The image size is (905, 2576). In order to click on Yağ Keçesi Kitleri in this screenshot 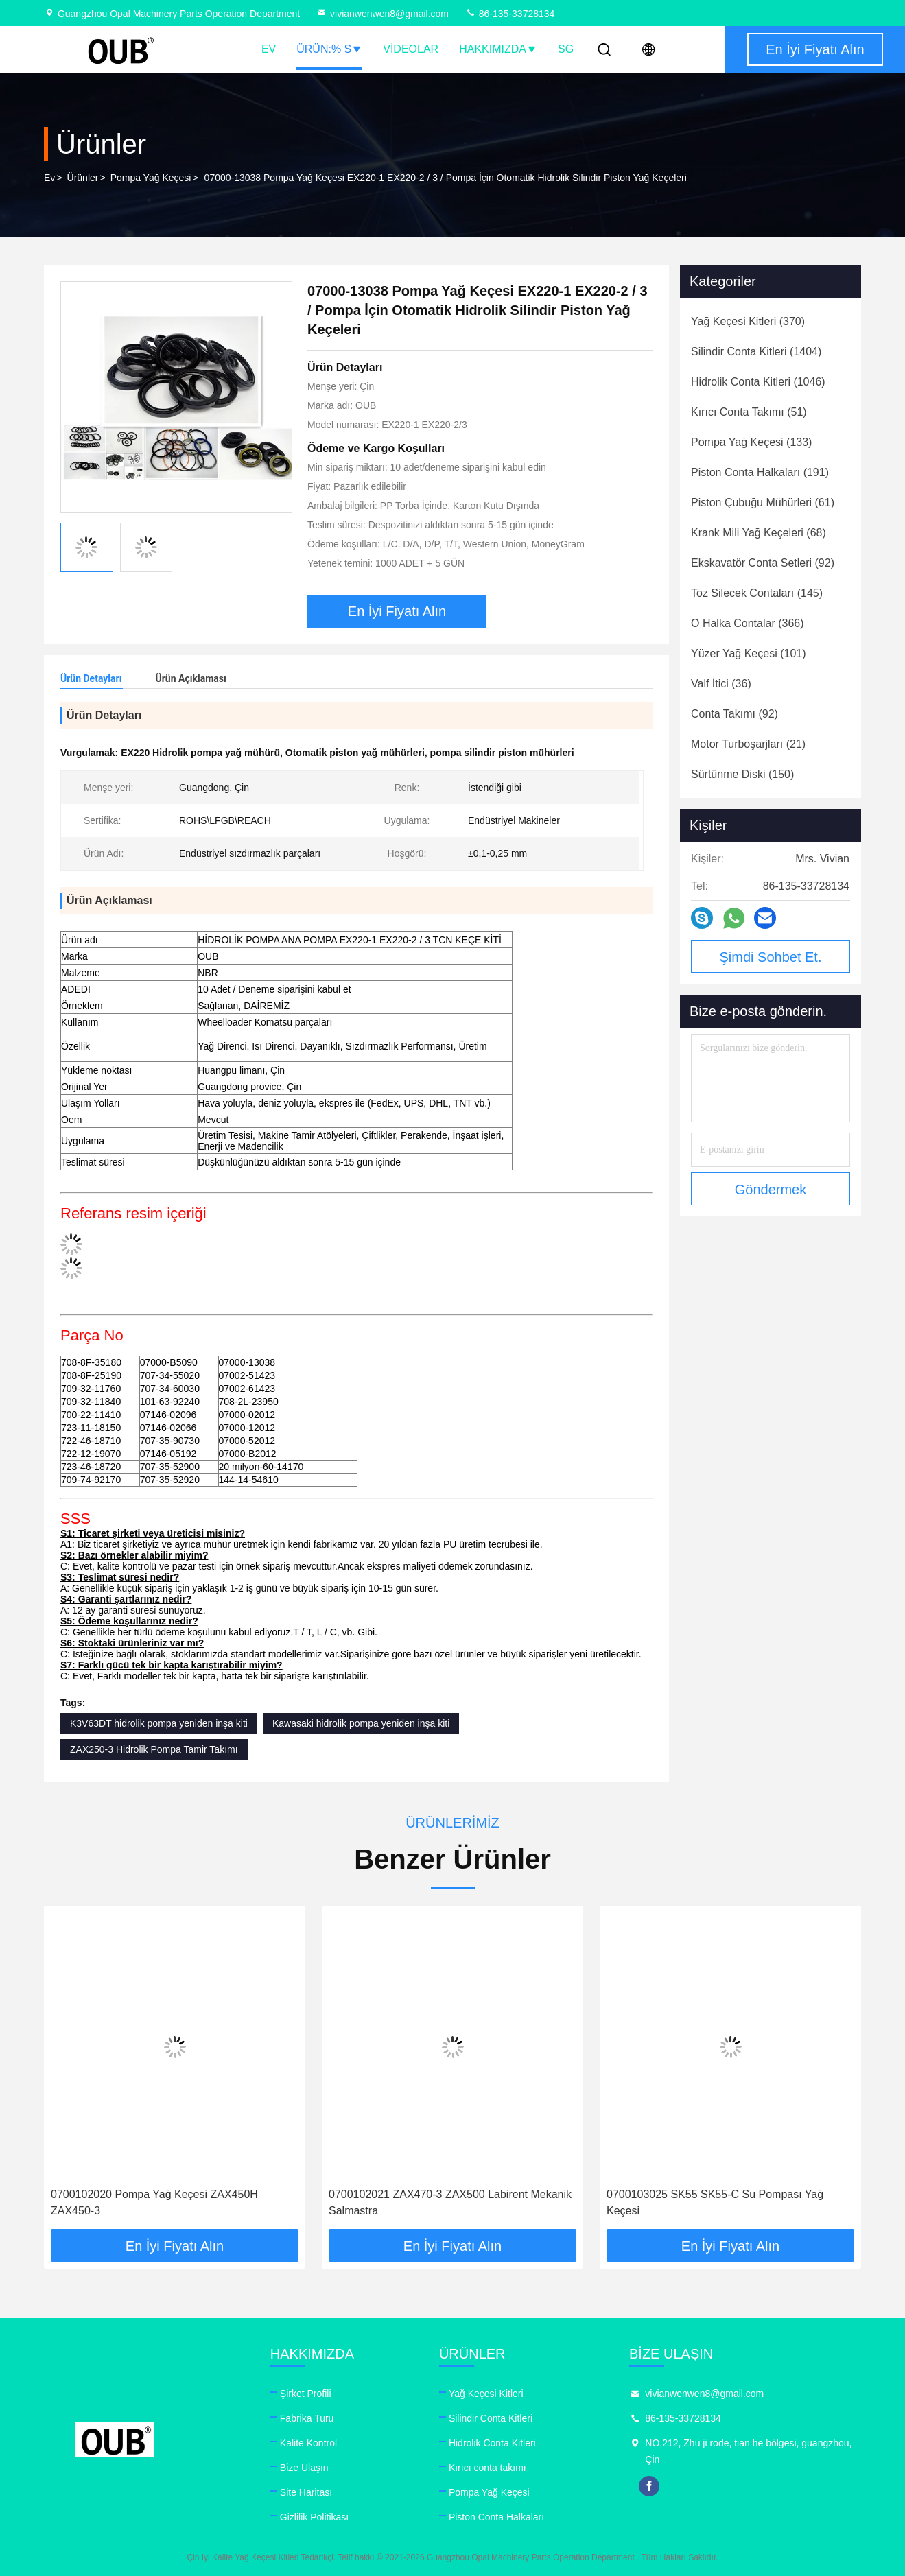, I will do `click(486, 2393)`.